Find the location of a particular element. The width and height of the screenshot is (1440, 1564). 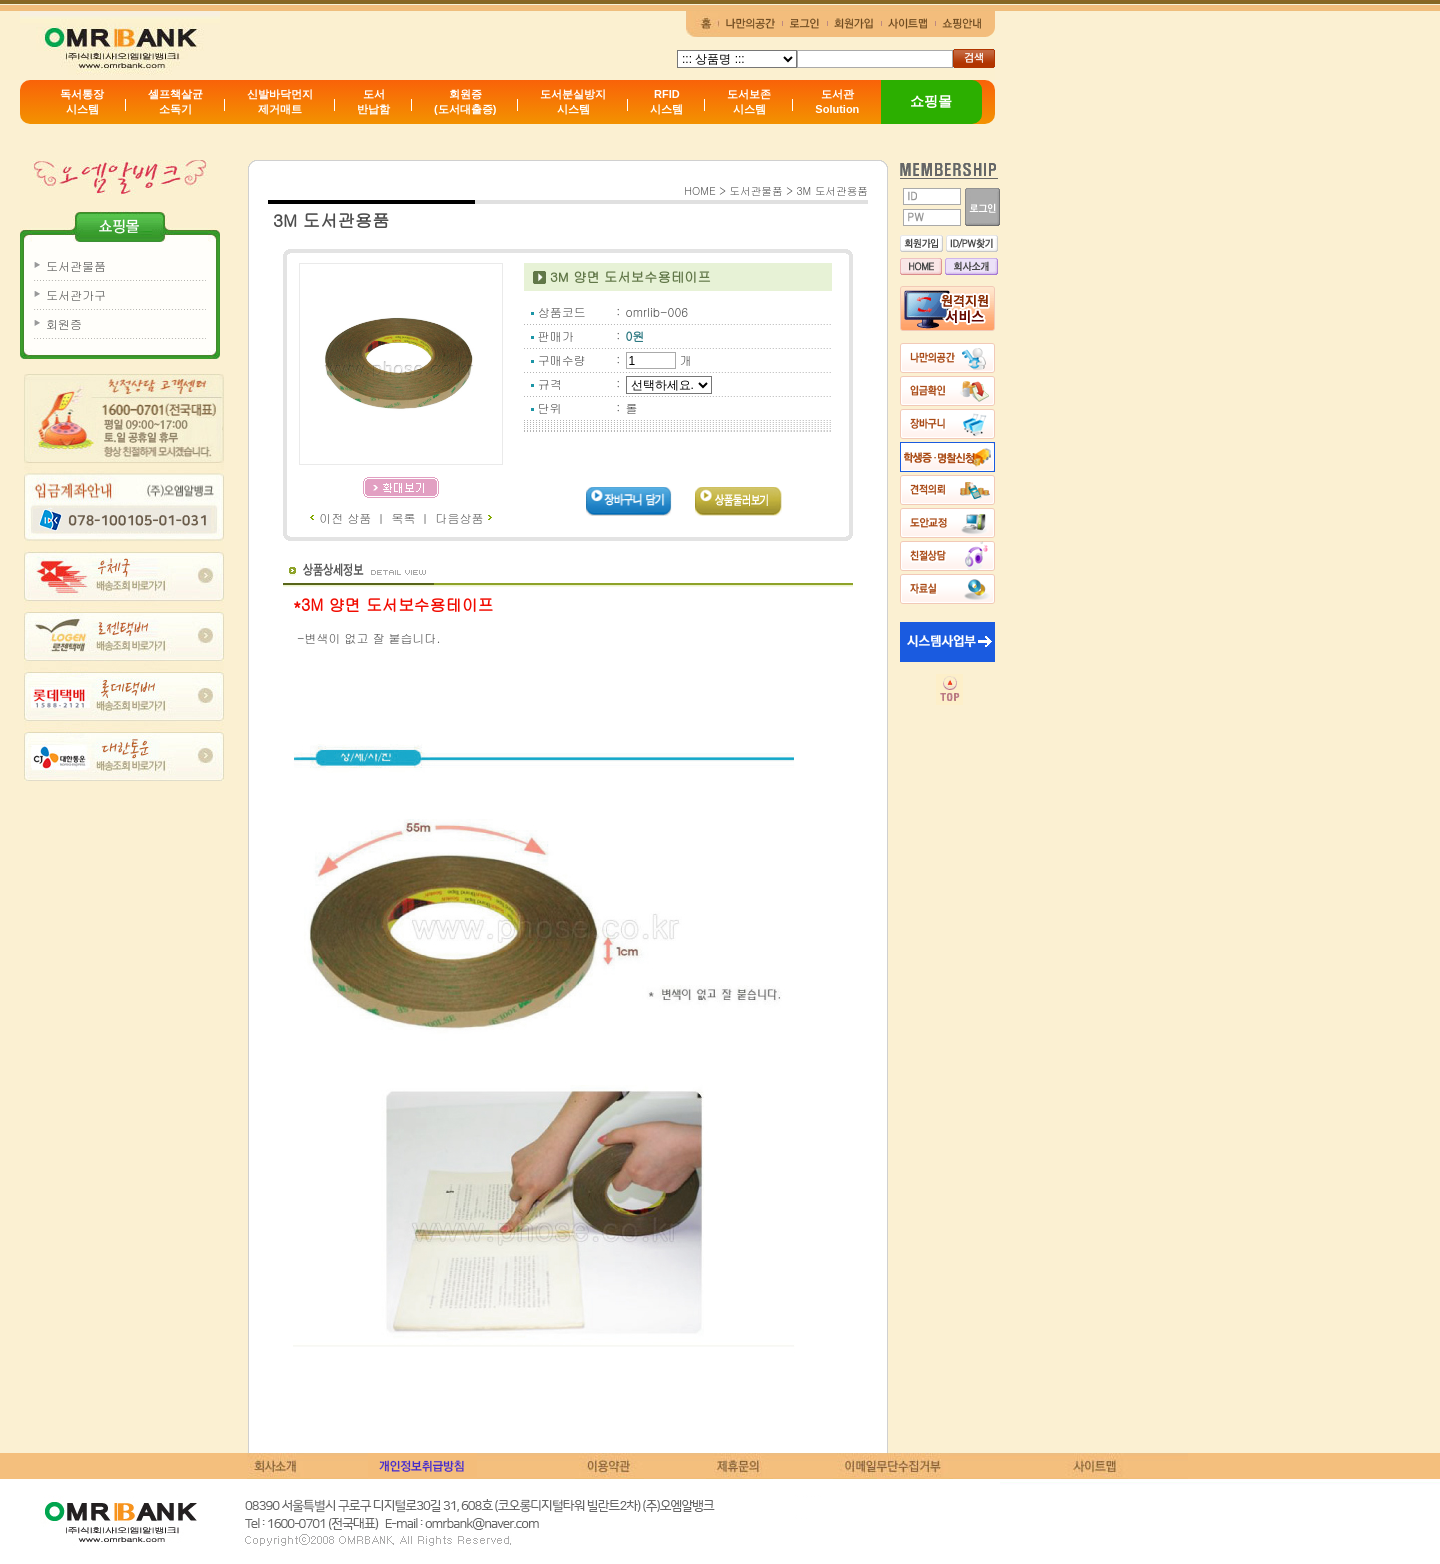

목록 is located at coordinates (403, 517).